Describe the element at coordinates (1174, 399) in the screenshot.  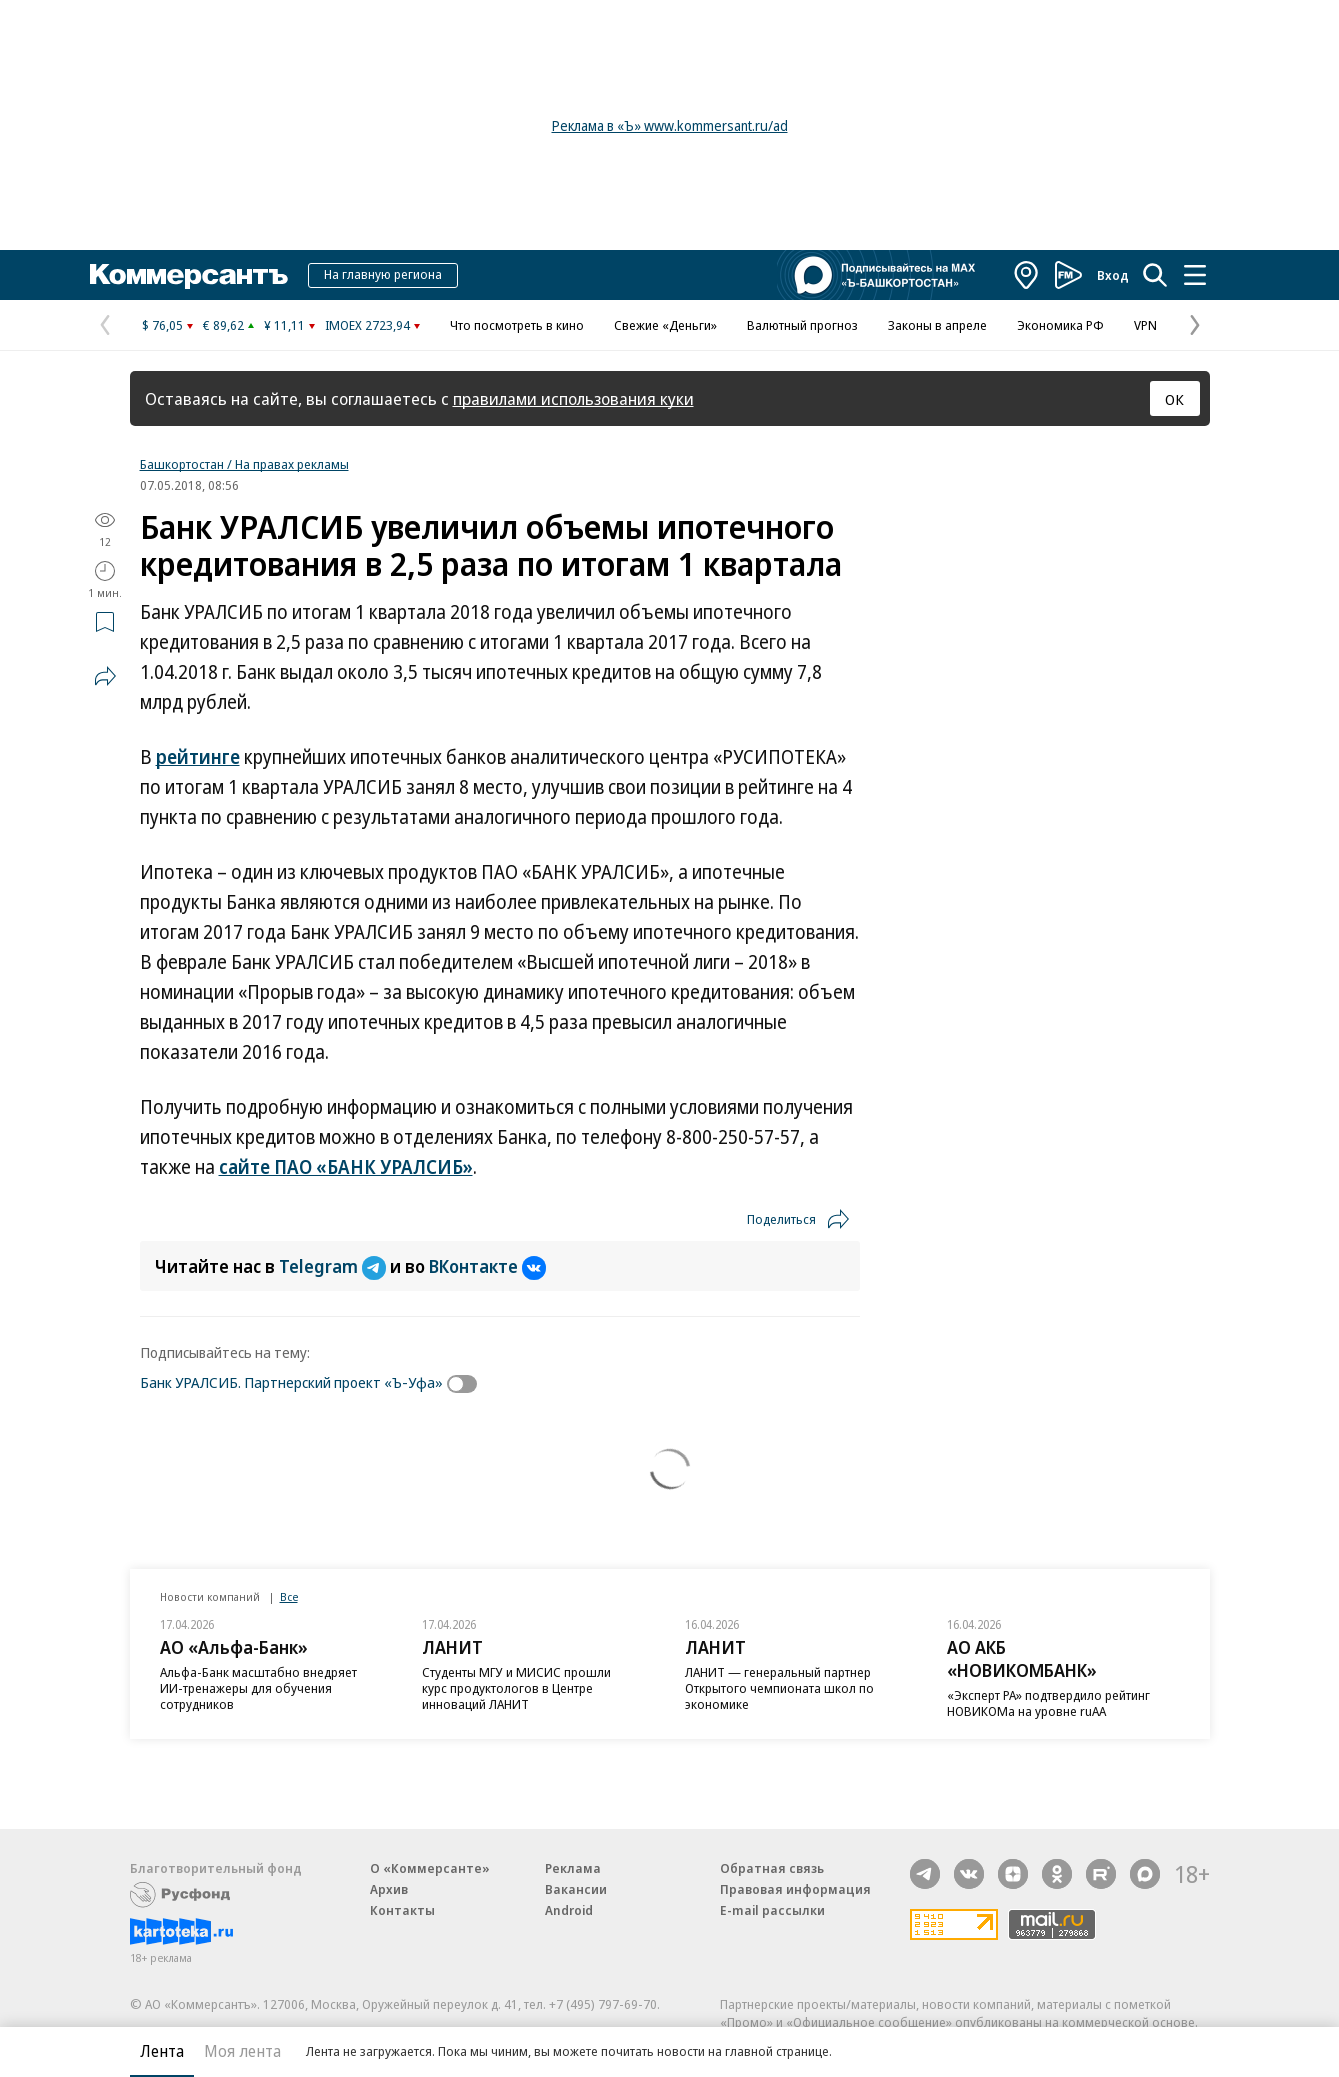
I see `ОК` at that location.